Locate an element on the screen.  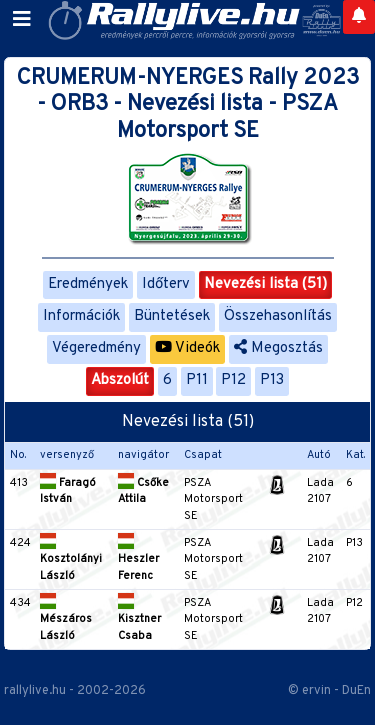
P12 is located at coordinates (233, 380).